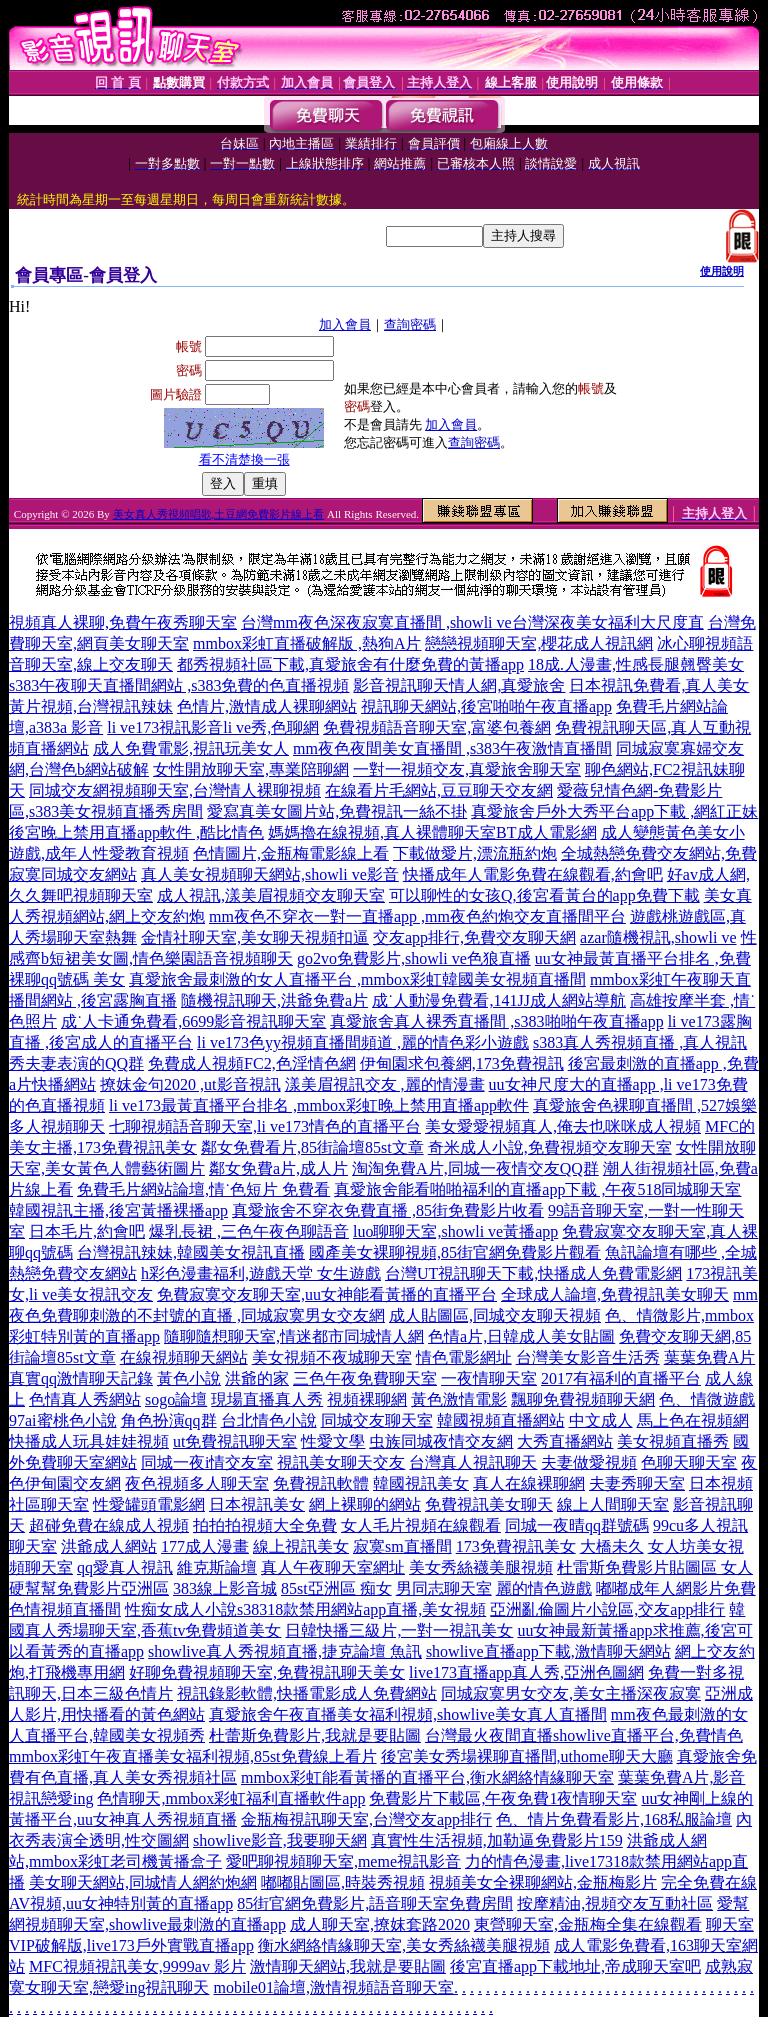 This screenshot has height=2017, width=768. Describe the element at coordinates (543, 1882) in the screenshot. I see `視頻美女全裸聊網站,金瓶梅影片` at that location.